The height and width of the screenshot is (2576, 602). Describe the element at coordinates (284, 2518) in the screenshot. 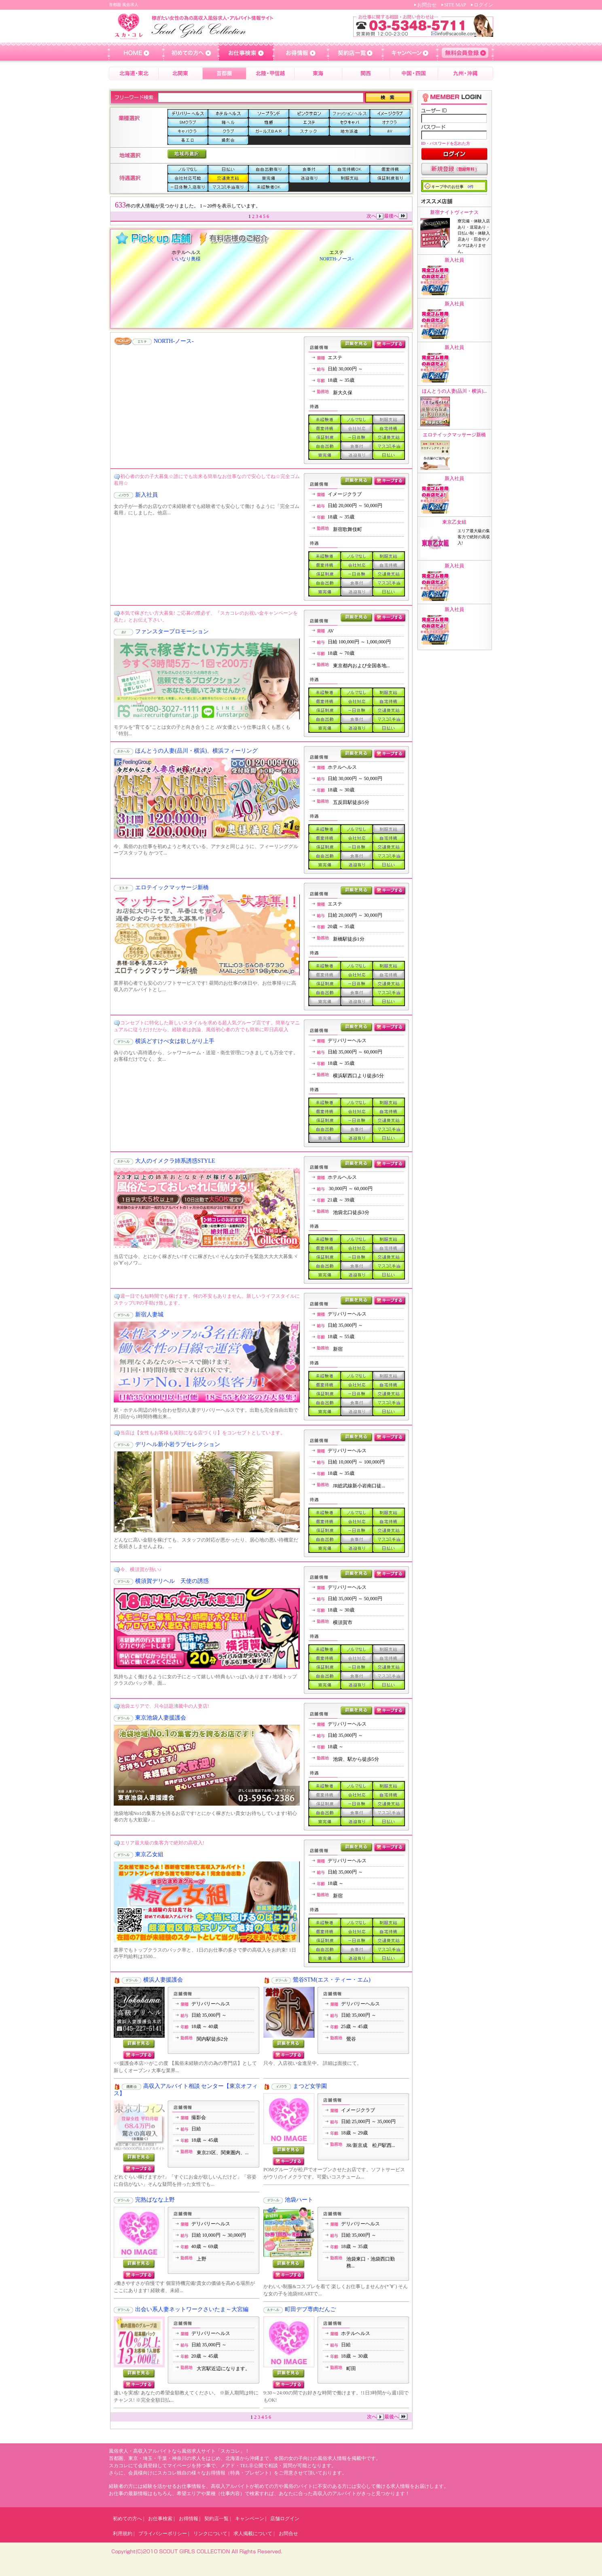

I see `店舗ログイン` at that location.